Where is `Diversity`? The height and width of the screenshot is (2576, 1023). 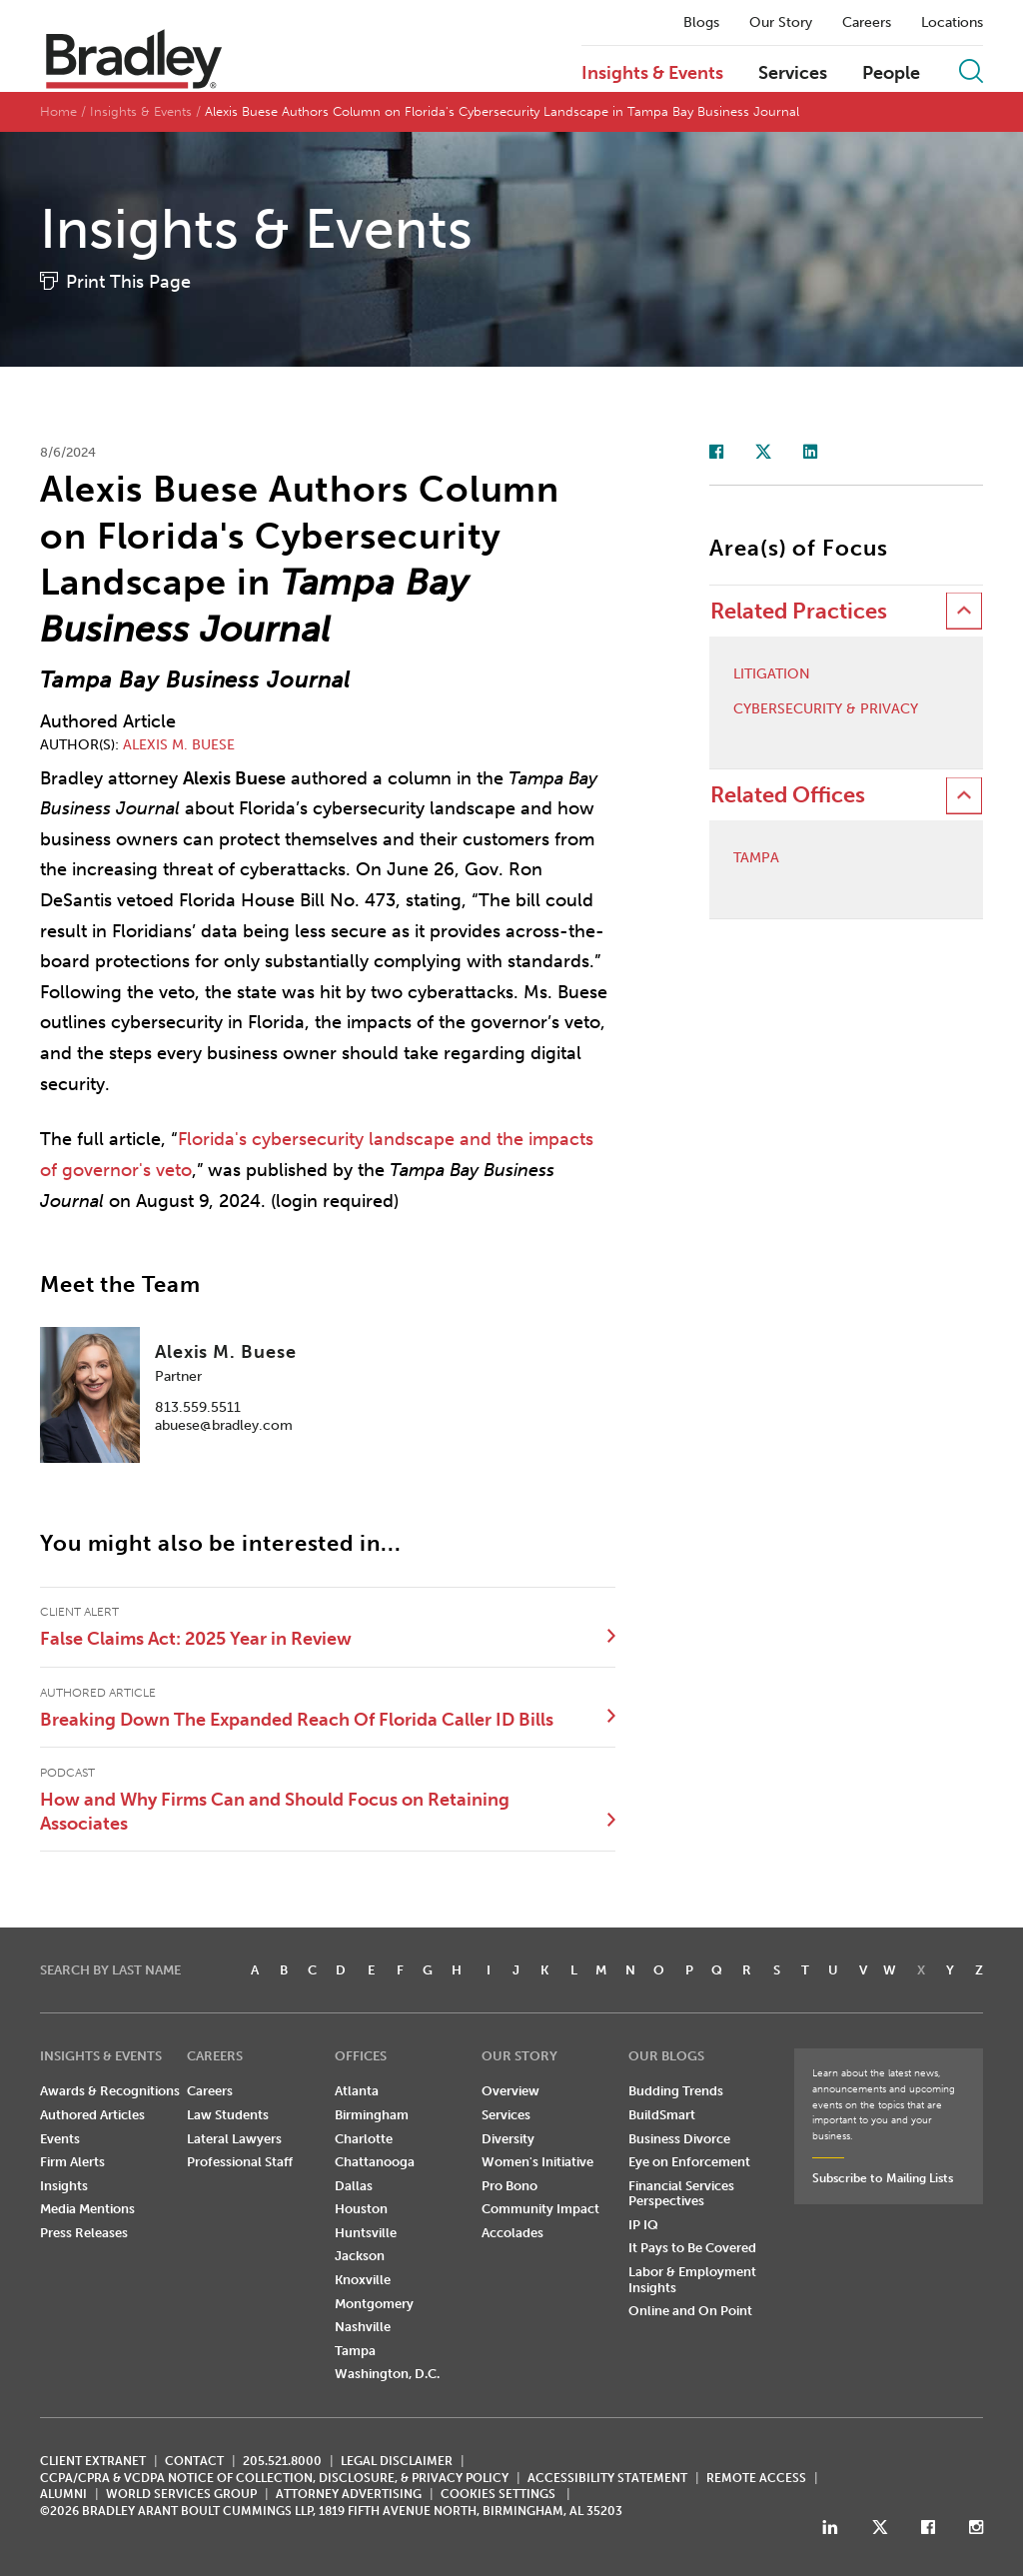
Diversity is located at coordinates (508, 2138).